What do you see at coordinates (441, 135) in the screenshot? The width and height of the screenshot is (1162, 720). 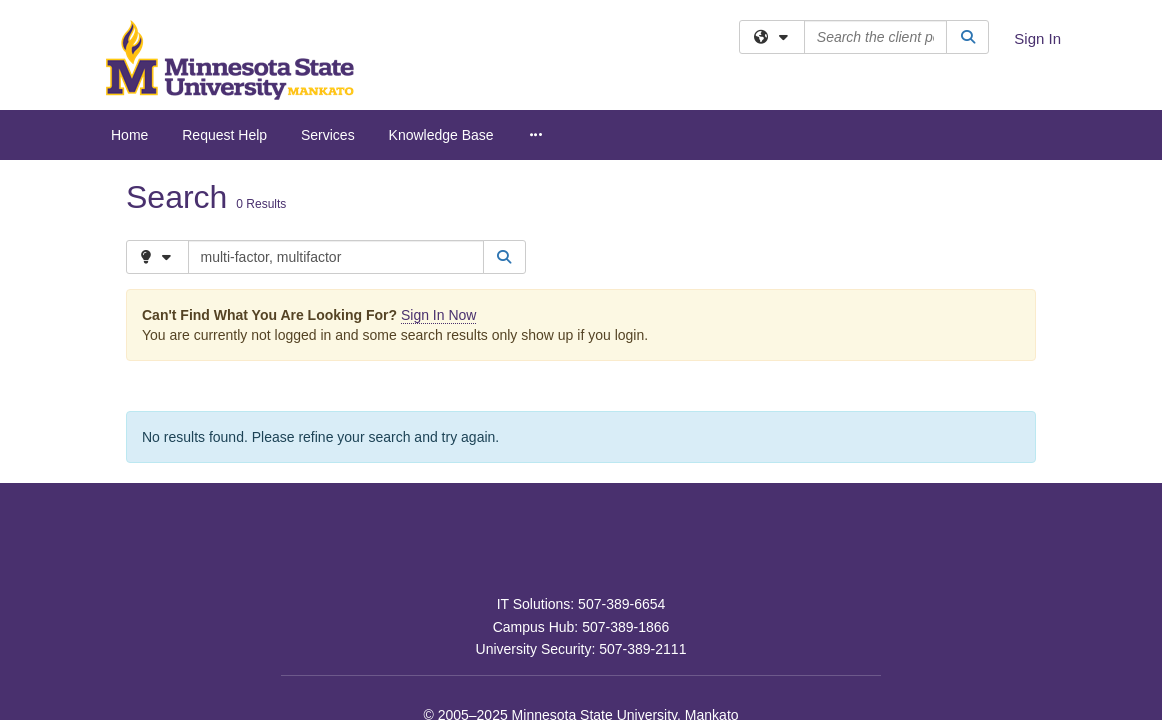 I see `Knowledge Base` at bounding box center [441, 135].